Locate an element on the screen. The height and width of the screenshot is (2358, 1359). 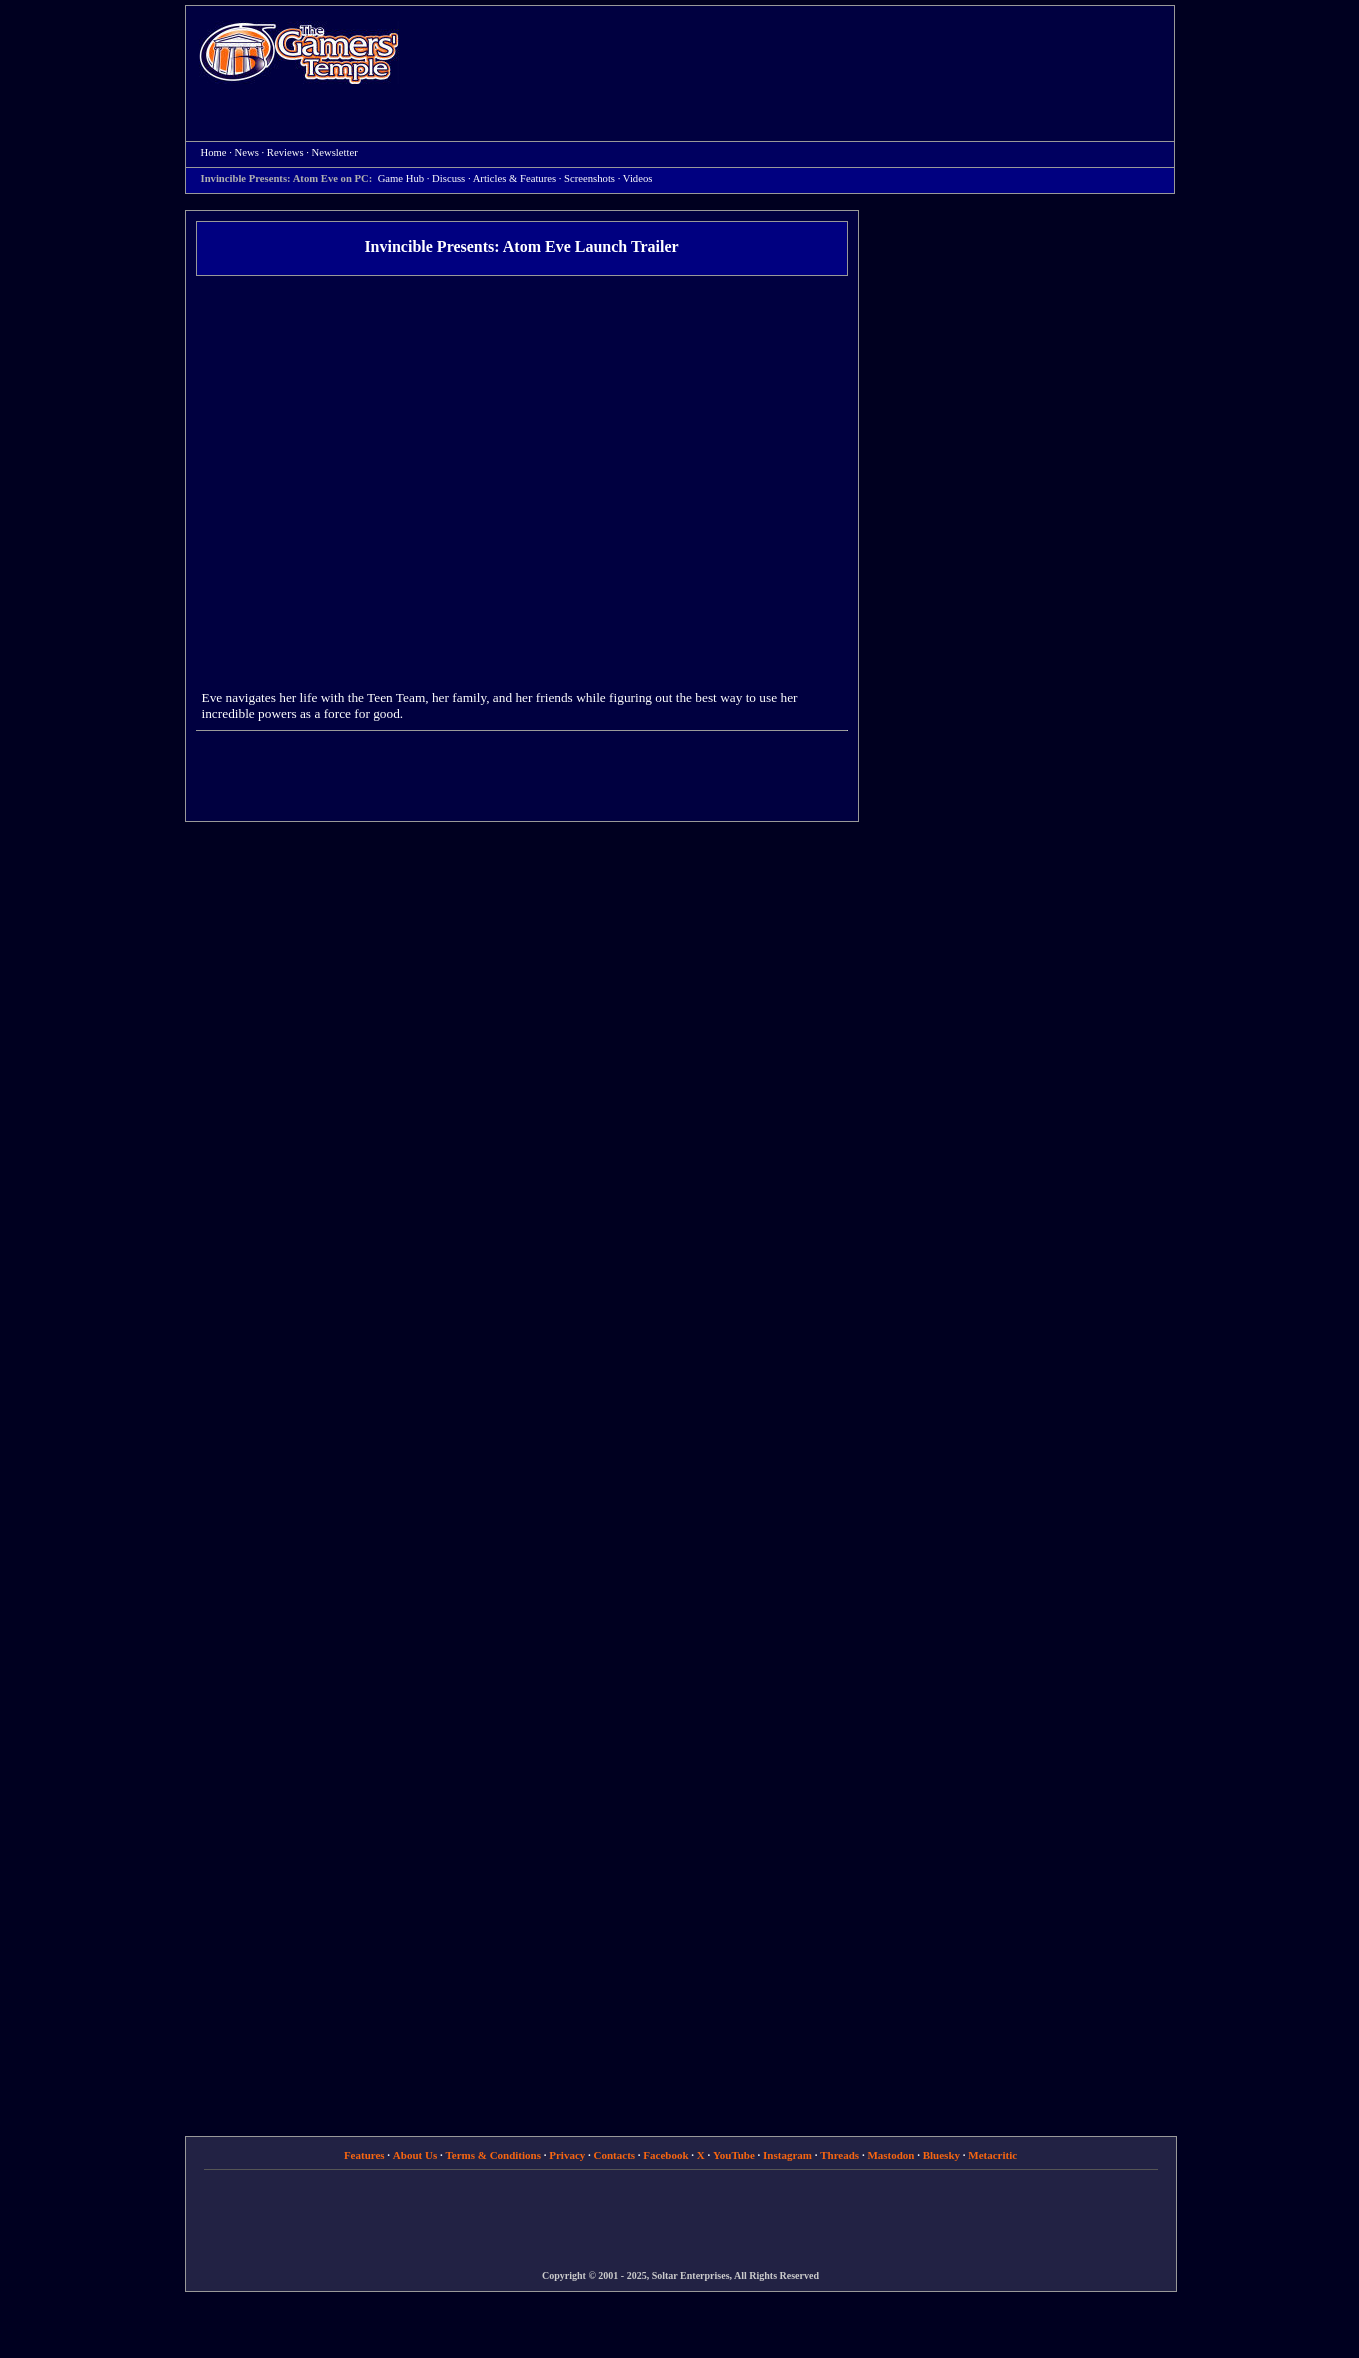
Privacy is located at coordinates (567, 2155).